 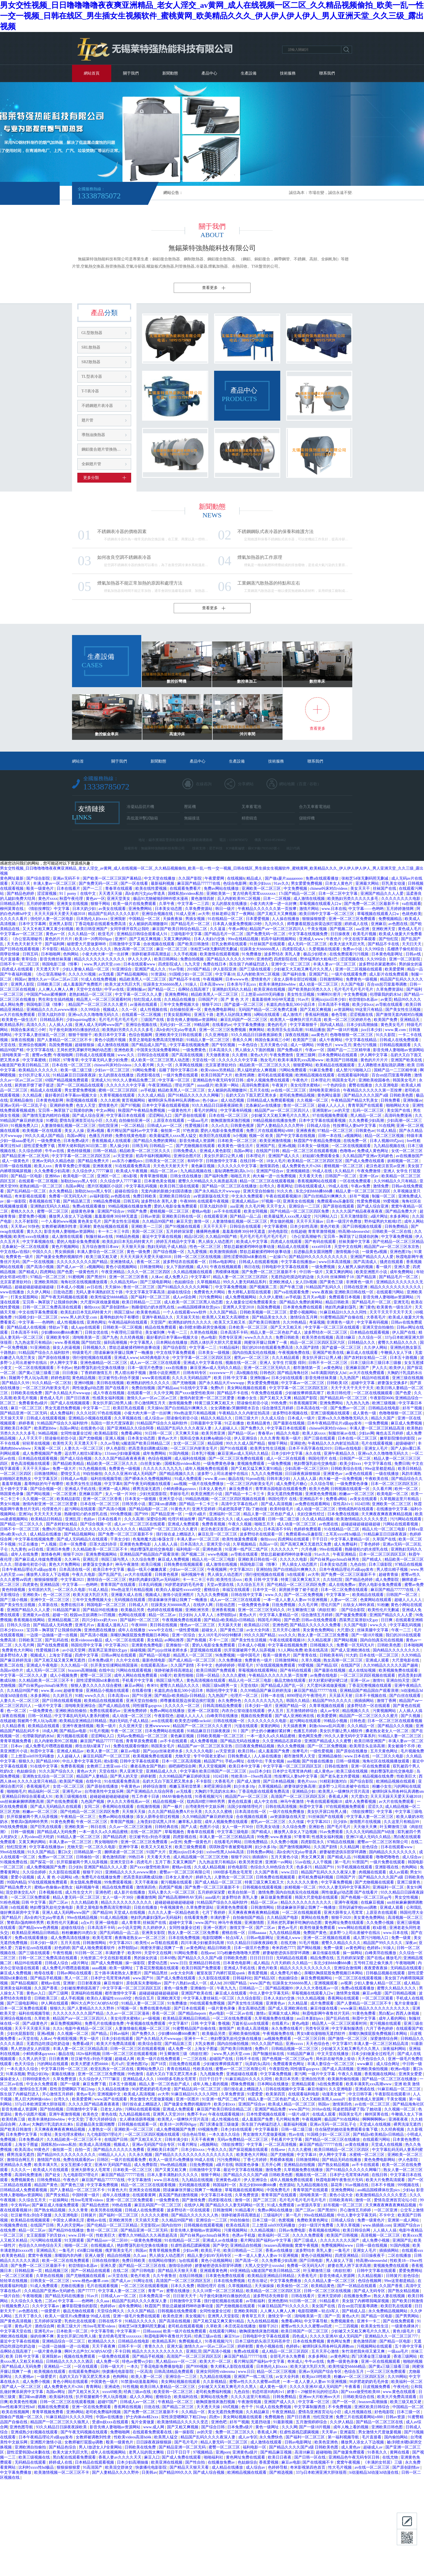 I want to click on 欧美激情精品久久久久久变态, so click(x=362, y=1519).